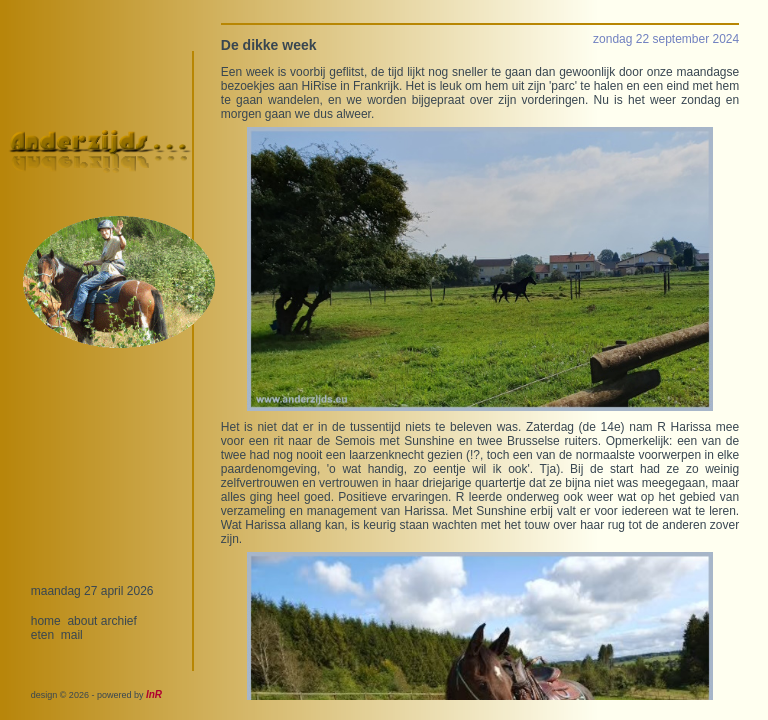 The height and width of the screenshot is (720, 768). Describe the element at coordinates (72, 635) in the screenshot. I see `mail` at that location.